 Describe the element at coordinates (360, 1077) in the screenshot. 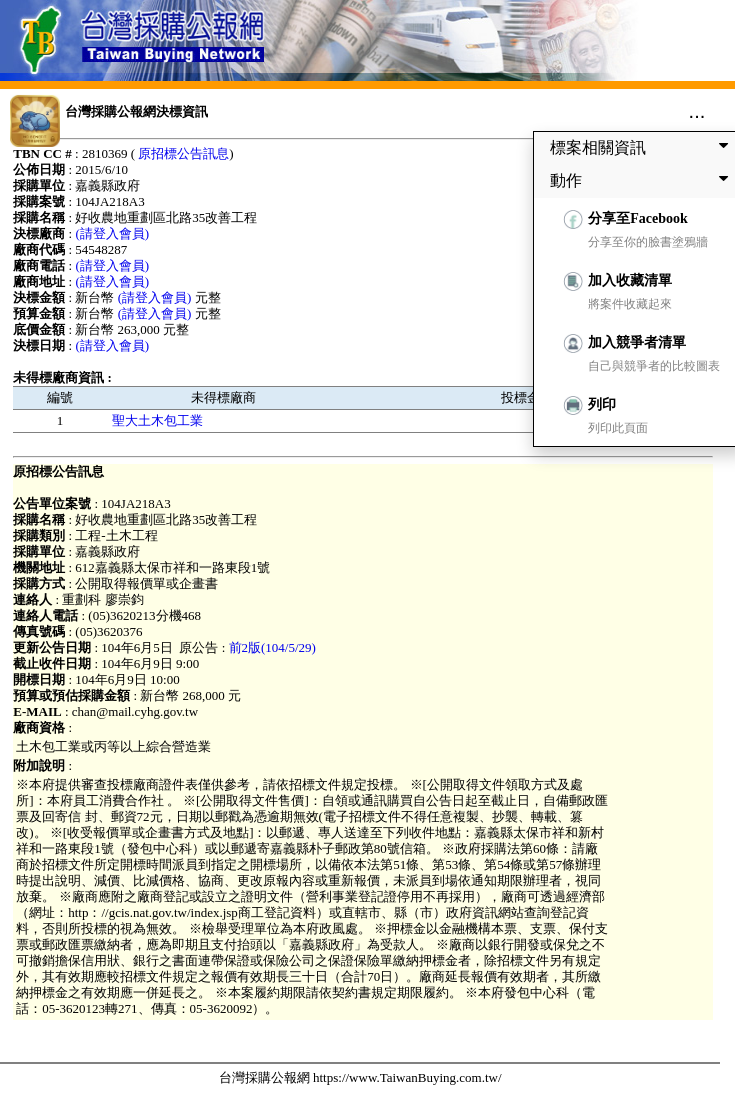

I see `台灣採購公報網 https://www.TaiwanBuying.com.tw/` at that location.